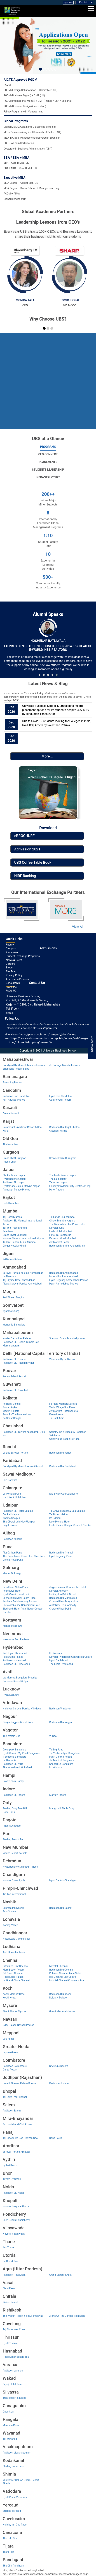  What do you see at coordinates (62, 1158) in the screenshot?
I see `Crowne Plaza Gurugram` at bounding box center [62, 1158].